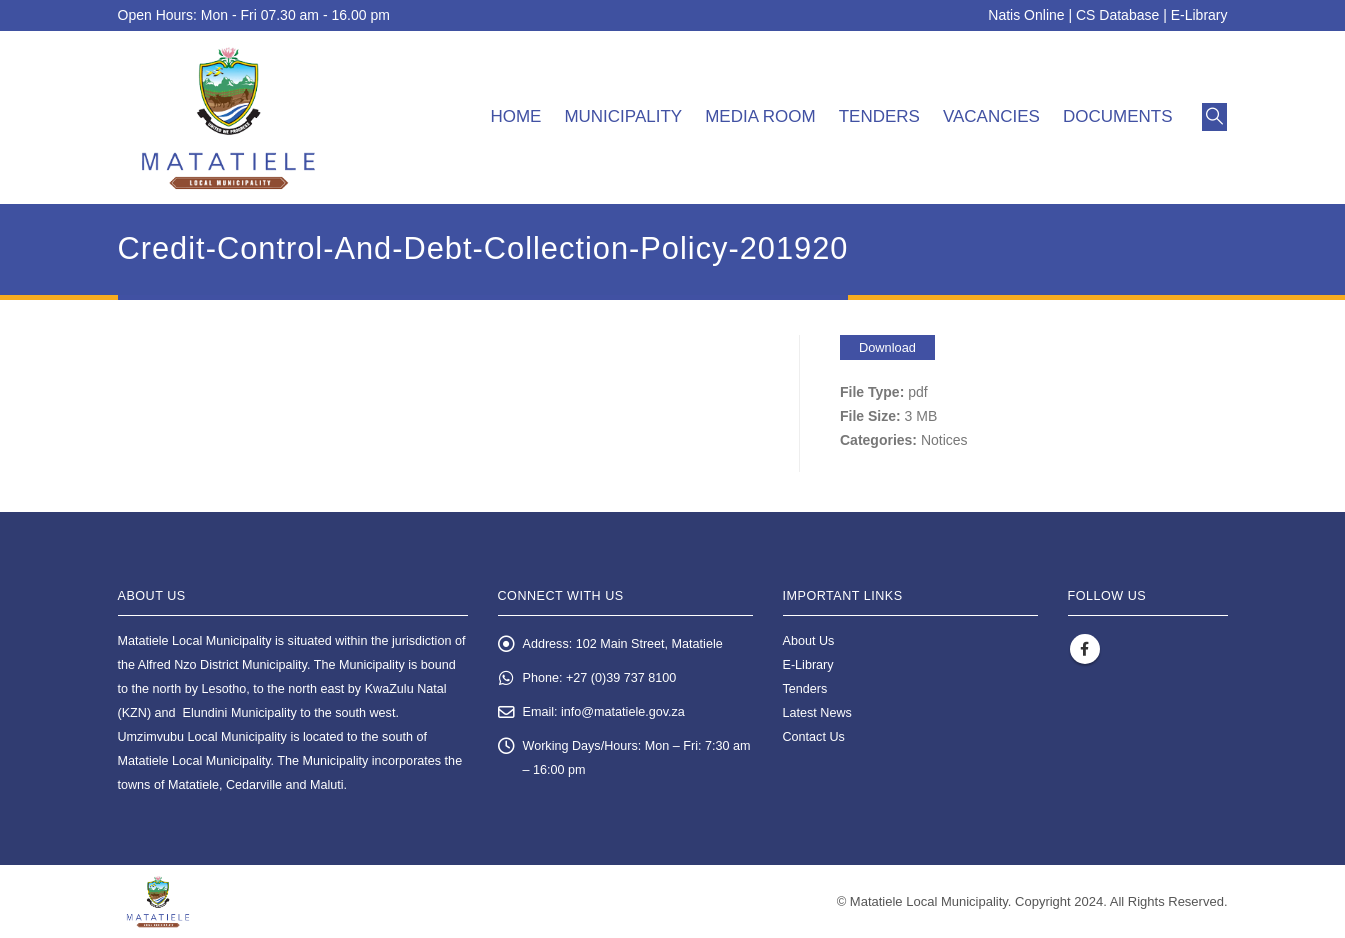 This screenshot has width=1345, height=938. What do you see at coordinates (1026, 15) in the screenshot?
I see `Natis Online` at bounding box center [1026, 15].